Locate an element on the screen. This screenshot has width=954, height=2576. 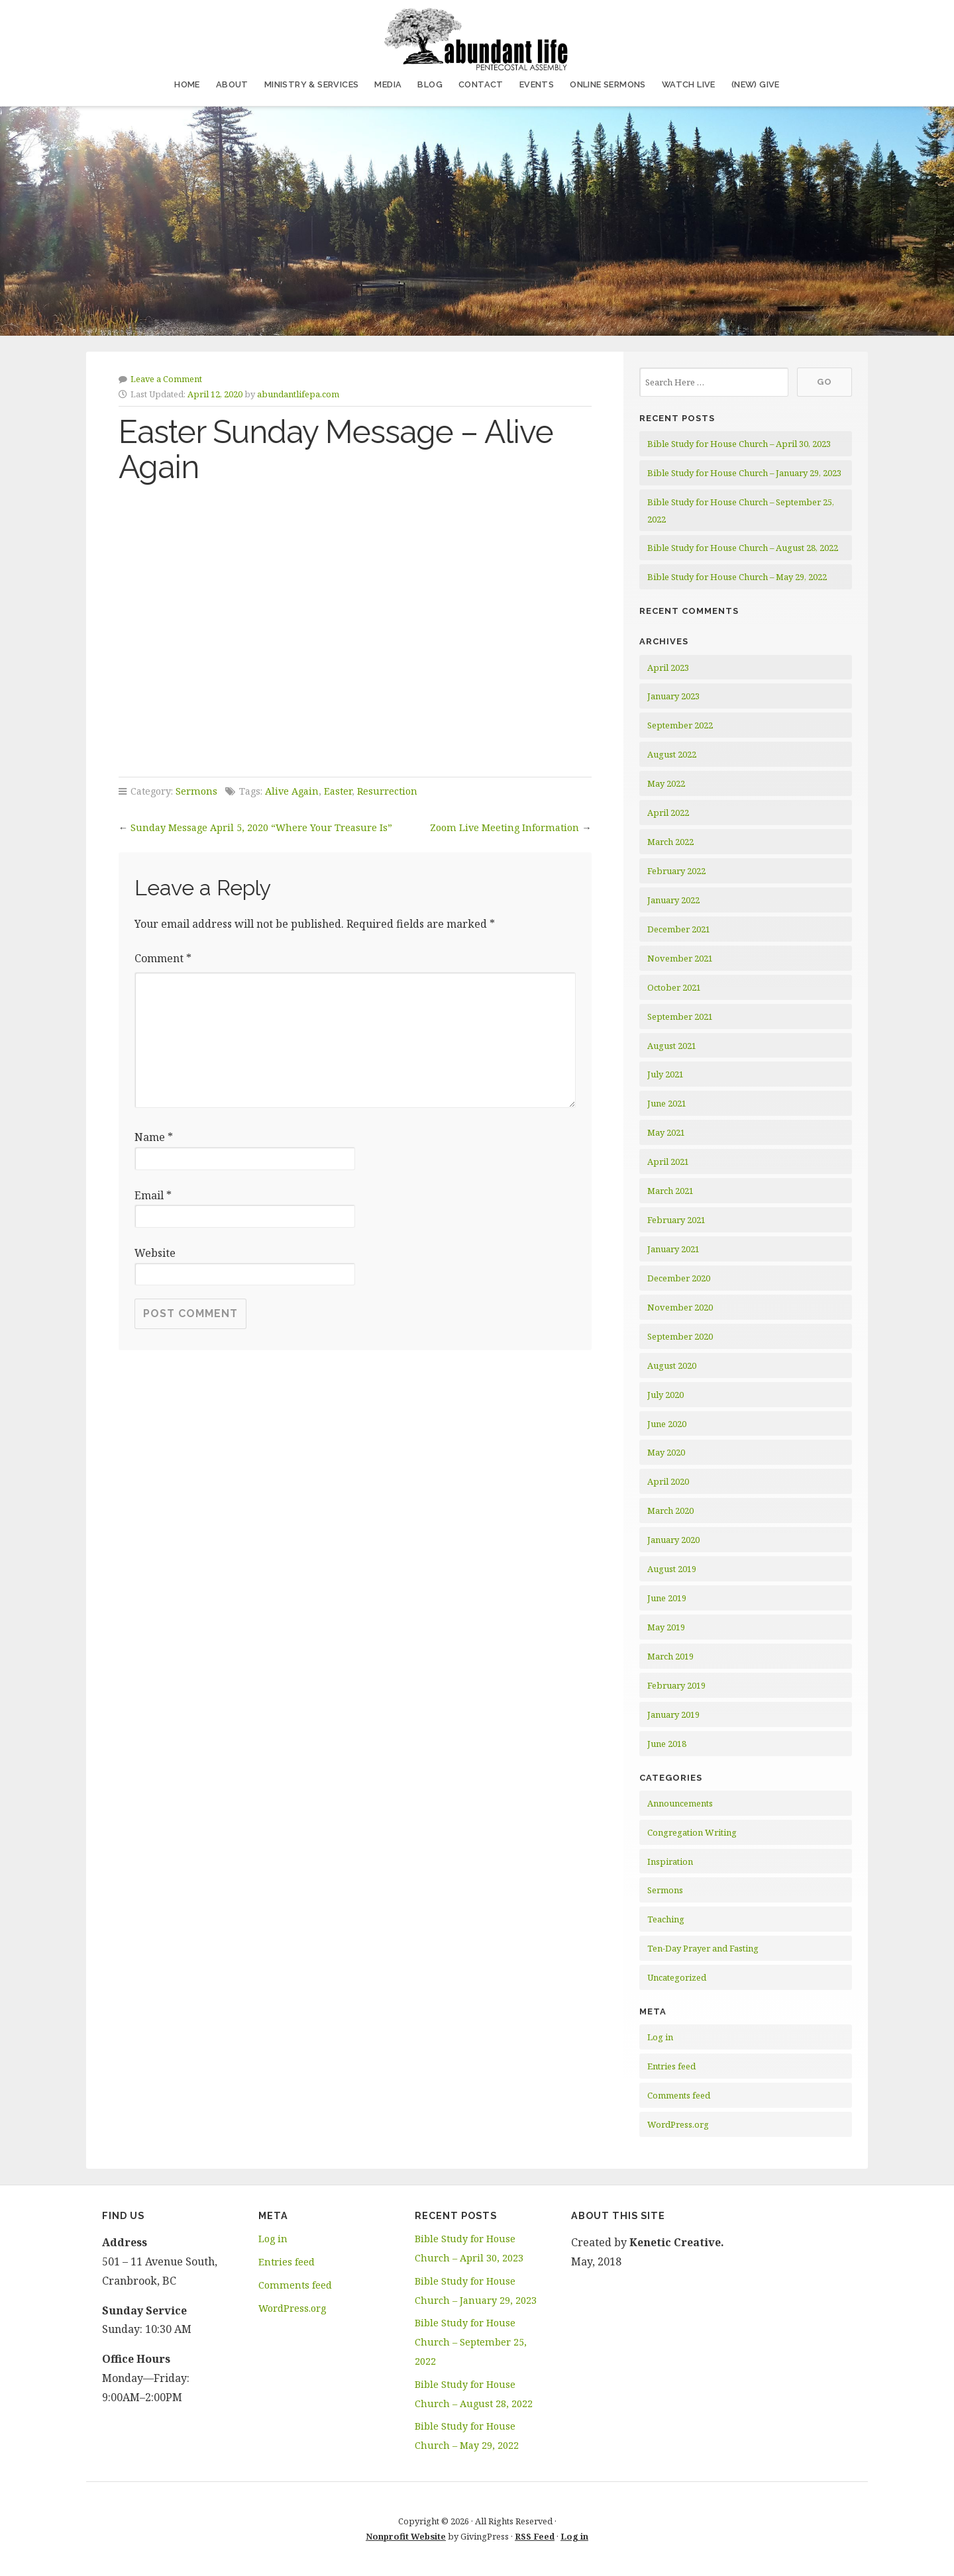
About is located at coordinates (232, 84).